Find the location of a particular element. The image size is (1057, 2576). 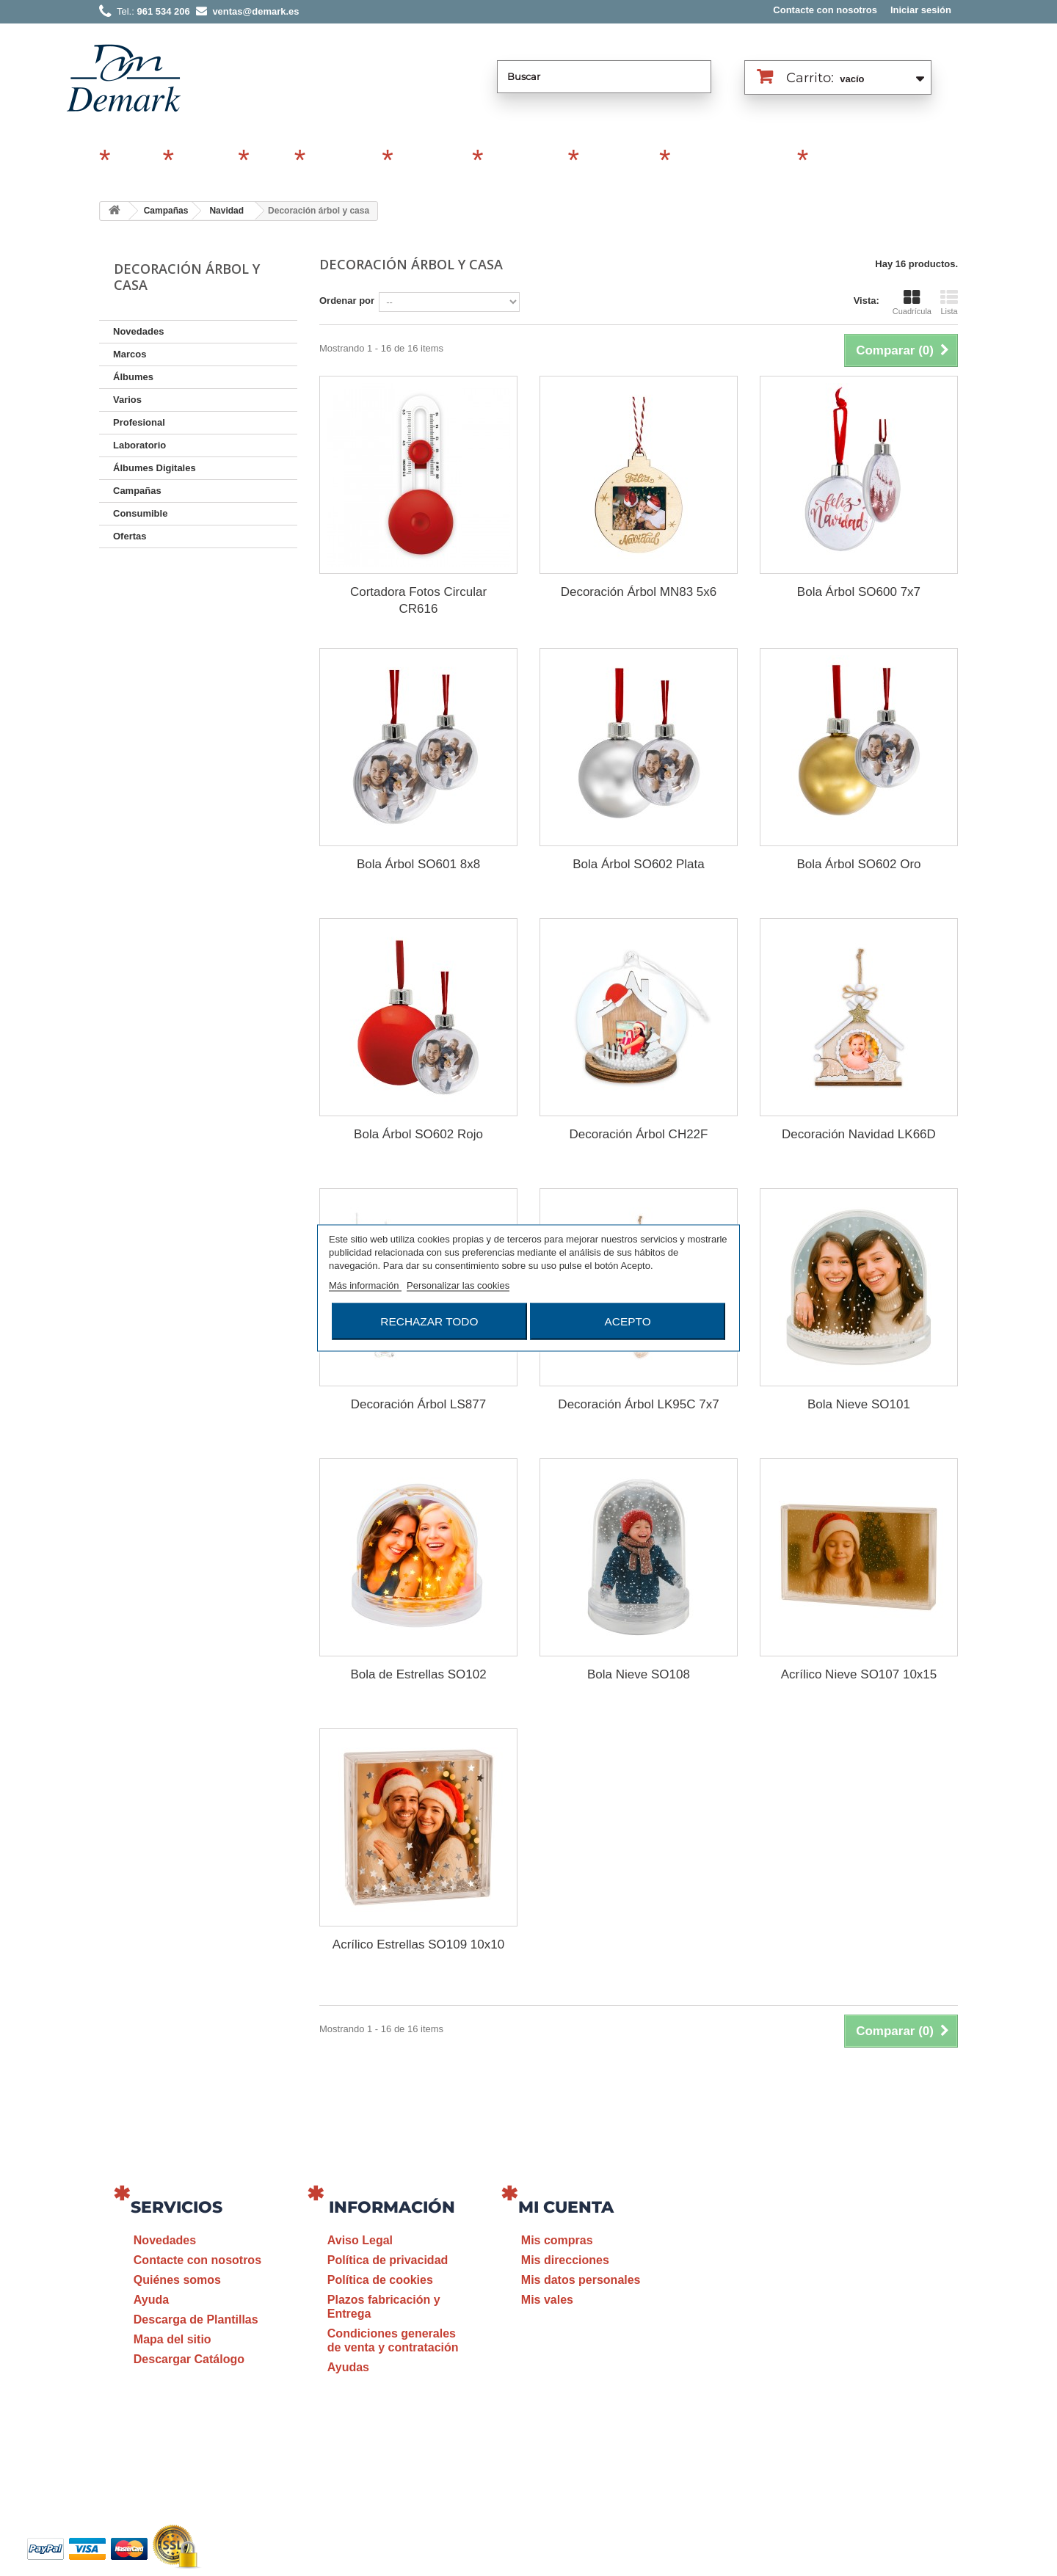

Decoración Árbol LS877 is located at coordinates (418, 1404).